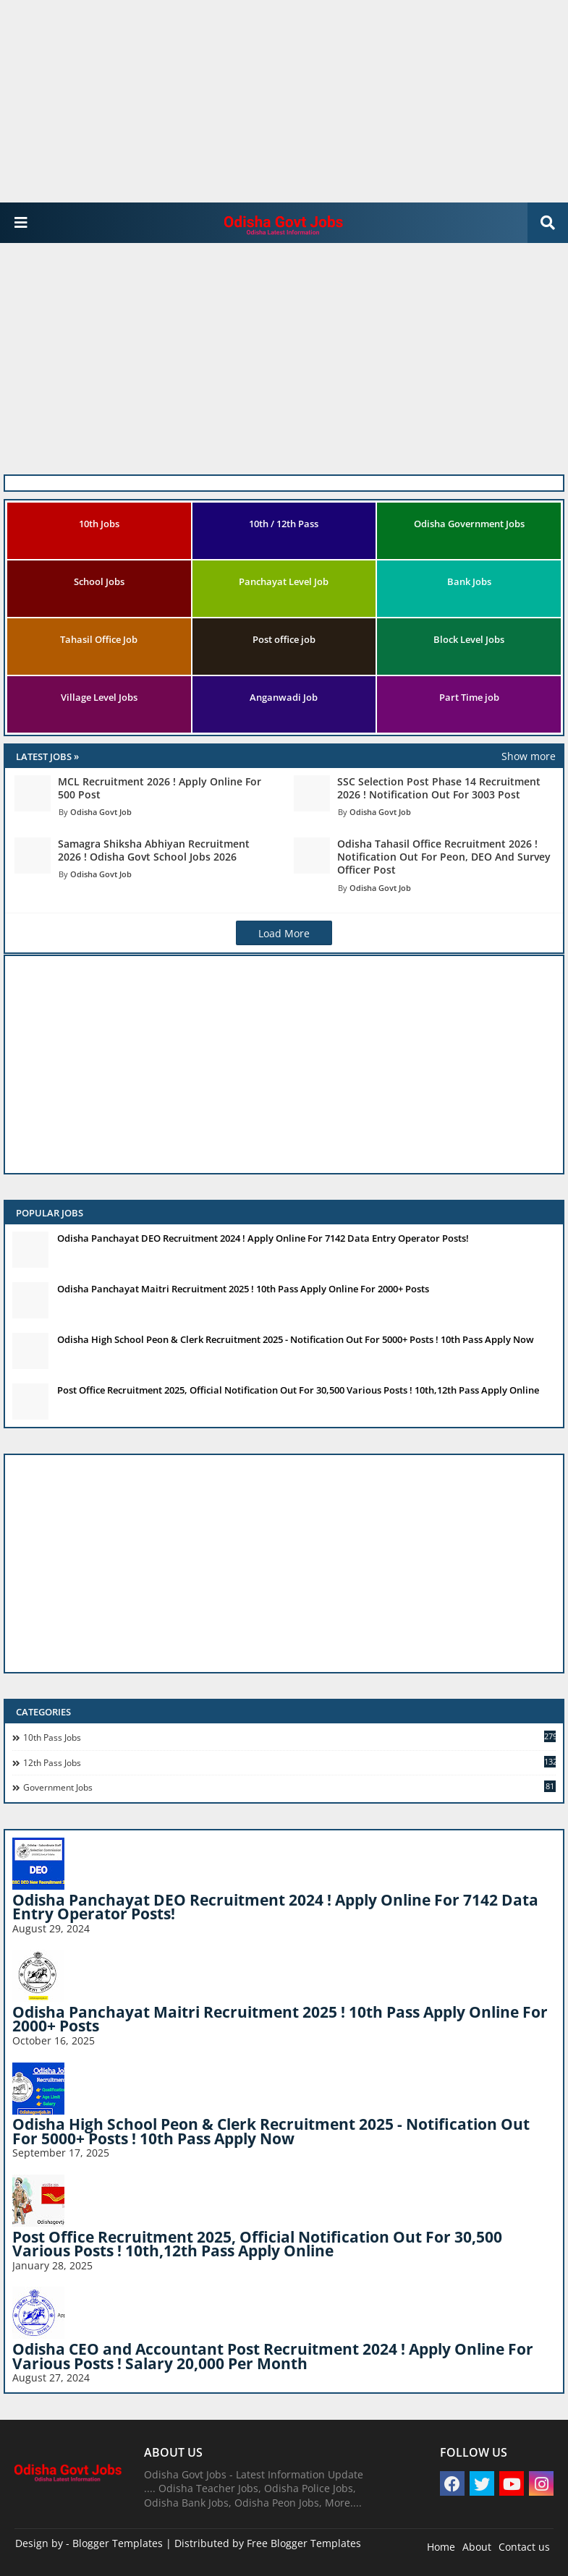 Image resolution: width=568 pixels, height=2576 pixels. I want to click on Blogger Templates, so click(117, 2543).